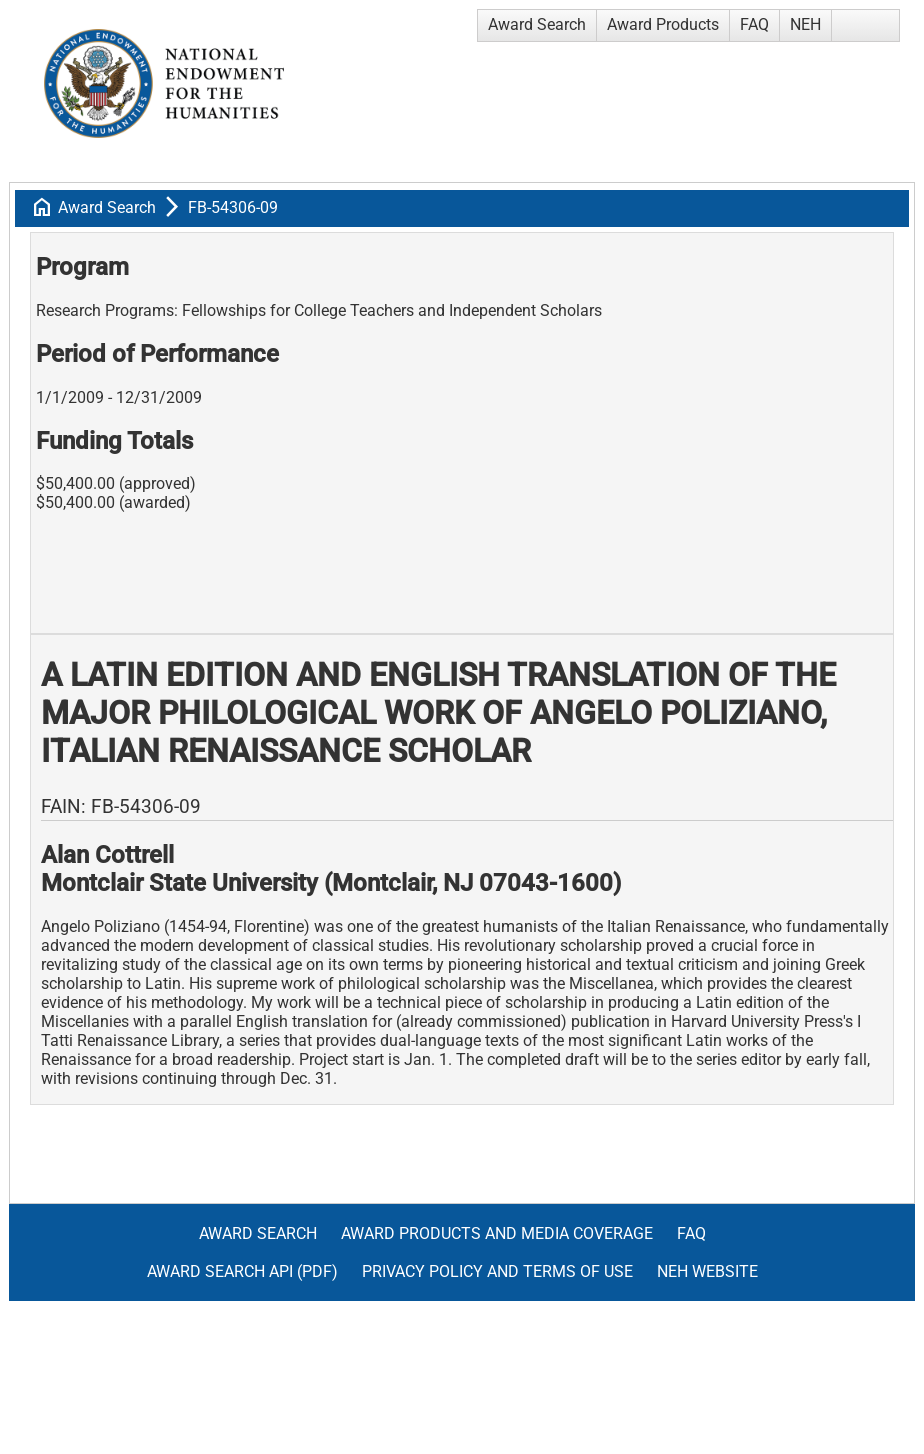 The image size is (924, 1454). Describe the element at coordinates (663, 24) in the screenshot. I see `Award Products` at that location.